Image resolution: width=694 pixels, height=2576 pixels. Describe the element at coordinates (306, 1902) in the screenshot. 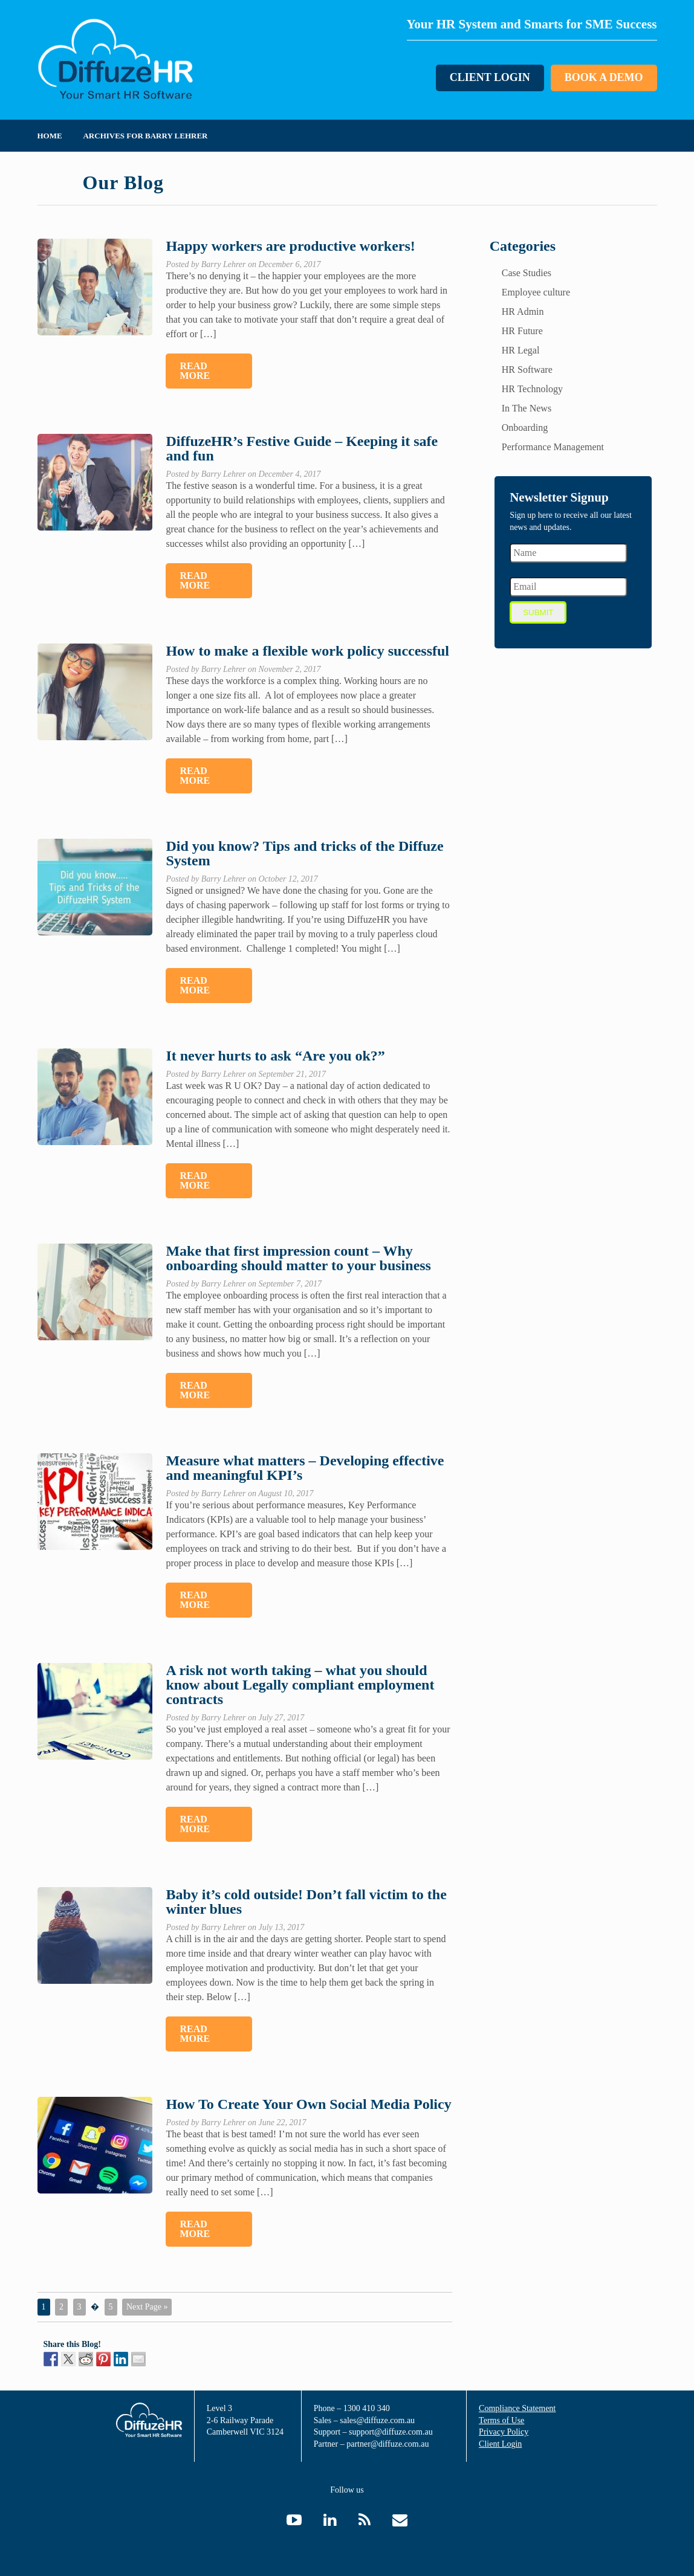

I see `Baby it’s cold outside! Don’t fall victim to the winter blues` at that location.